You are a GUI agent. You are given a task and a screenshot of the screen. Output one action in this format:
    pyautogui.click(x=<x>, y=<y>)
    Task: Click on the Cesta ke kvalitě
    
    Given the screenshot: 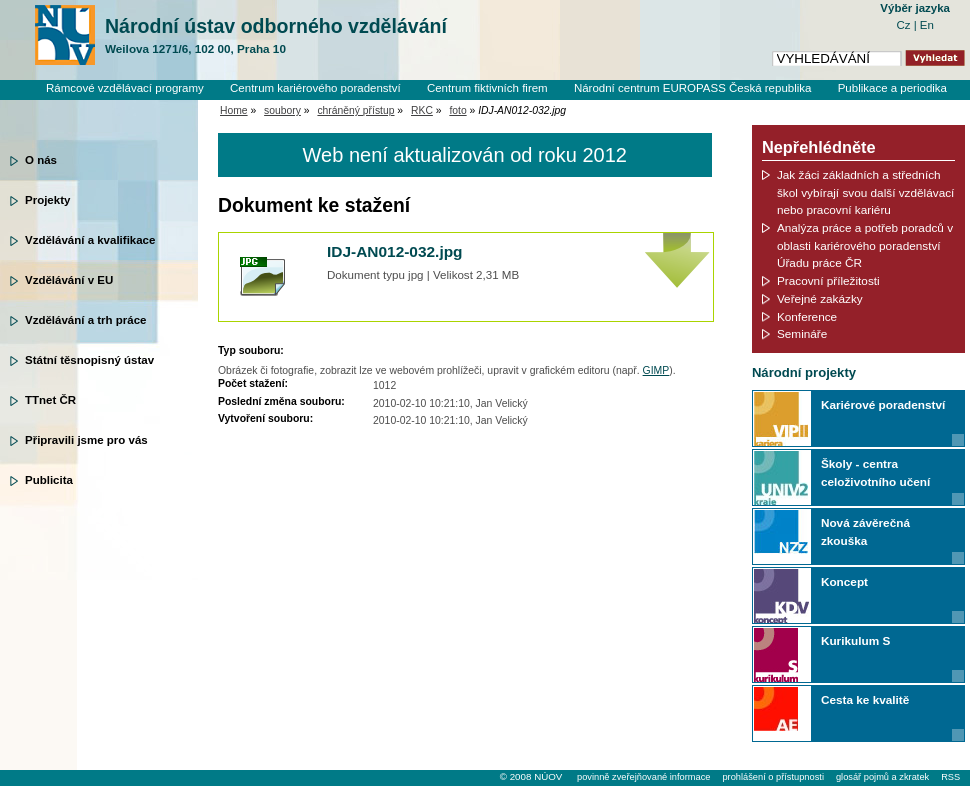 What is the action you would take?
    pyautogui.click(x=865, y=699)
    